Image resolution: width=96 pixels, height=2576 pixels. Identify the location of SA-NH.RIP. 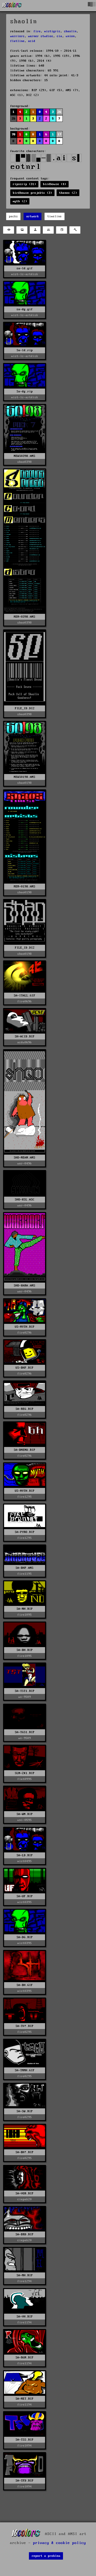
(25, 1609).